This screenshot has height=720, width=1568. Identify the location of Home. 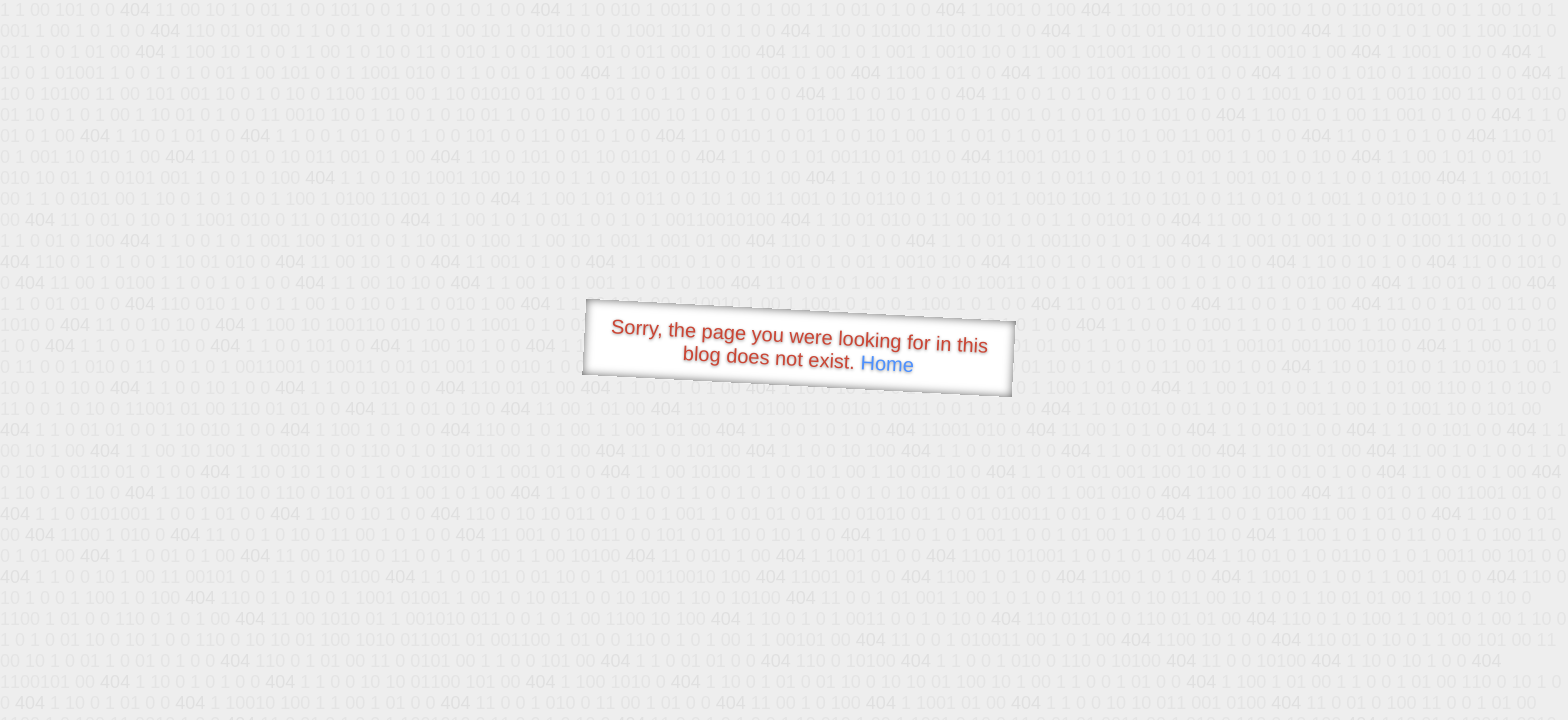
(887, 363).